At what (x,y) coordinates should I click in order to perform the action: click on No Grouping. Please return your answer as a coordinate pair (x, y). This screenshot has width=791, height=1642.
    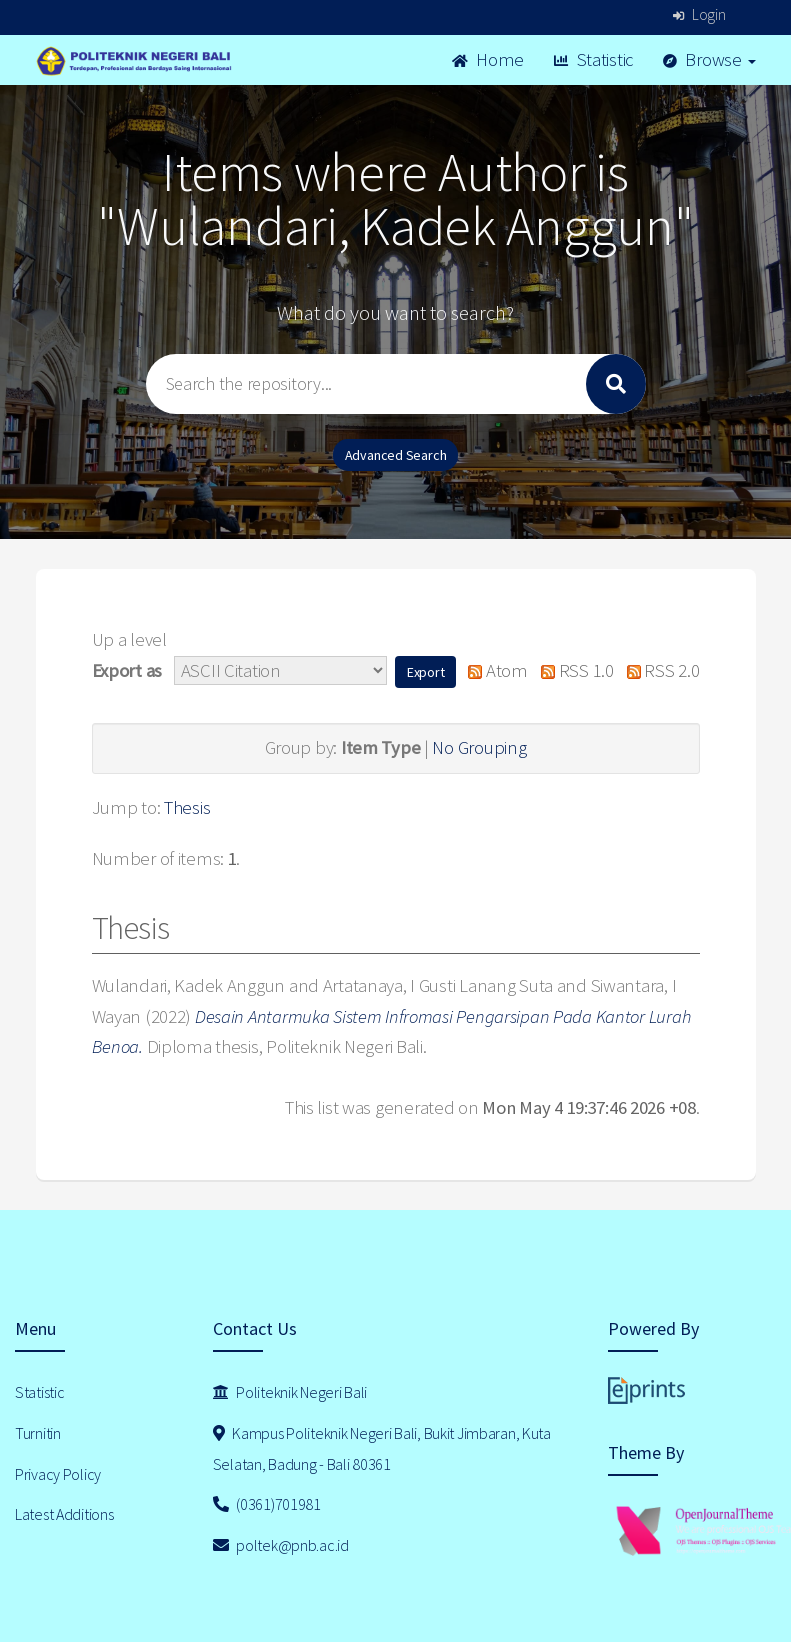
    Looking at the image, I should click on (479, 747).